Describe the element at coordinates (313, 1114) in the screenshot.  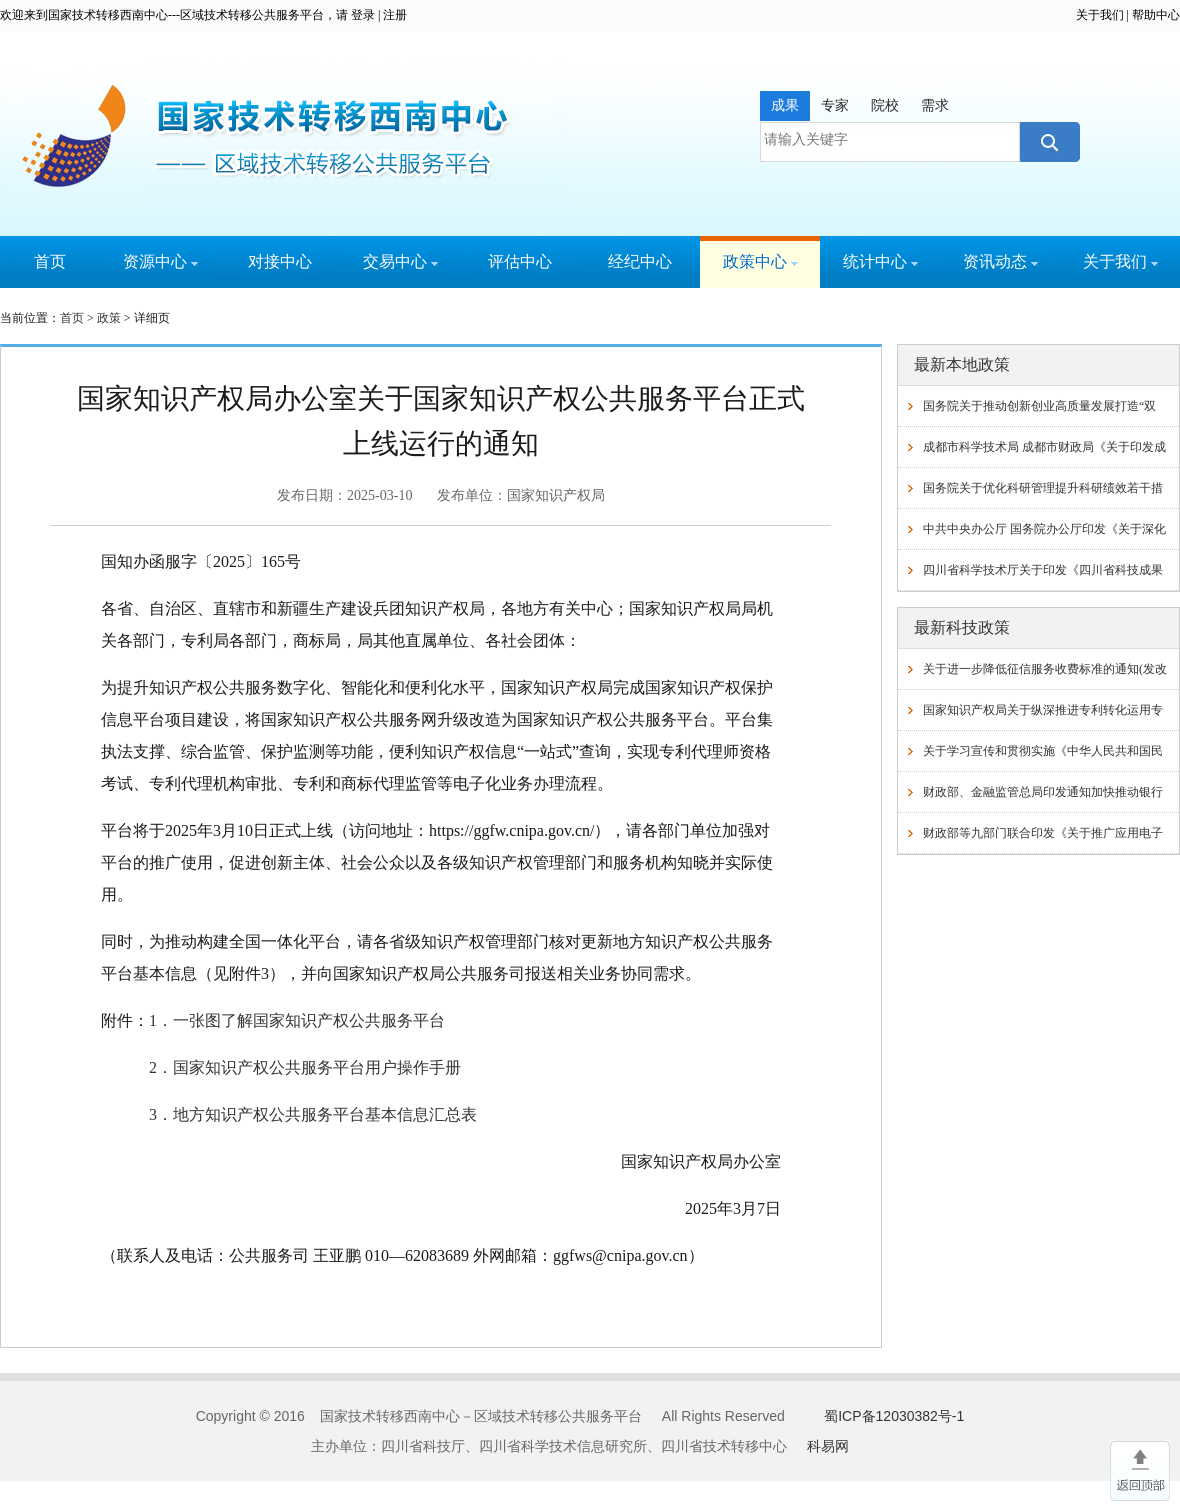
I see `3．地方知识产权公共服务平台基本信息汇总表` at that location.